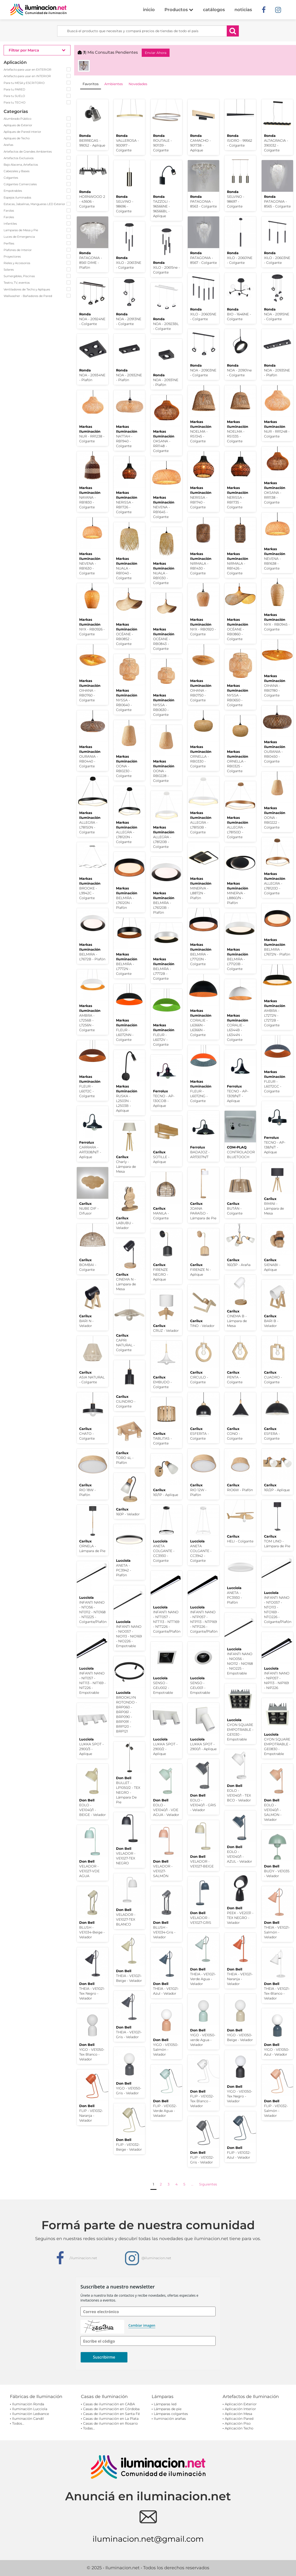 The width and height of the screenshot is (296, 2576). What do you see at coordinates (239, 2428) in the screenshot?
I see `Aplicación Techo` at bounding box center [239, 2428].